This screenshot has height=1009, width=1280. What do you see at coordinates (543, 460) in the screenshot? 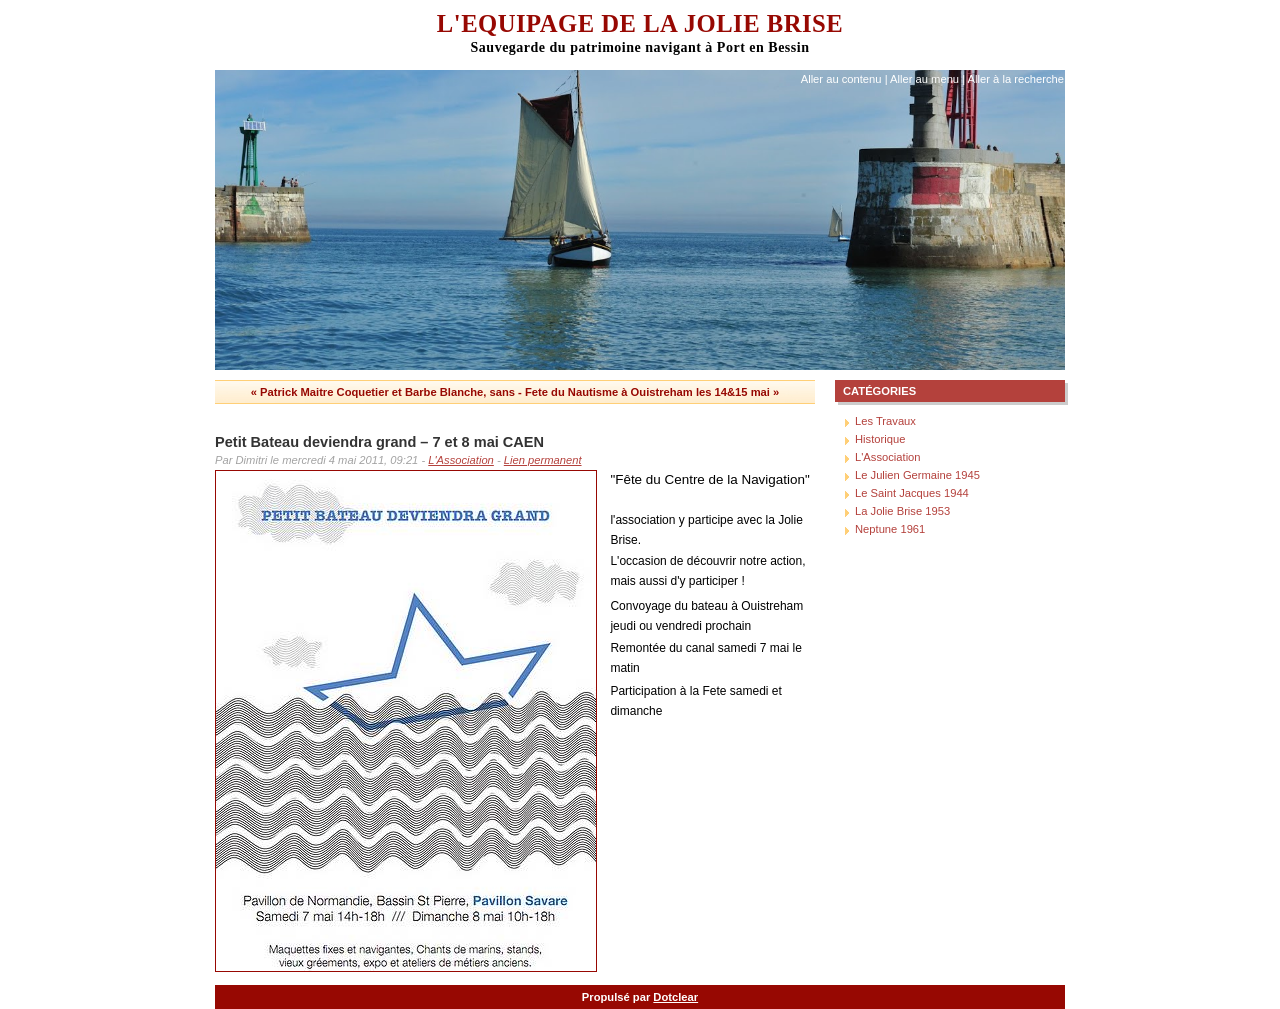
I see `Lien permanent` at bounding box center [543, 460].